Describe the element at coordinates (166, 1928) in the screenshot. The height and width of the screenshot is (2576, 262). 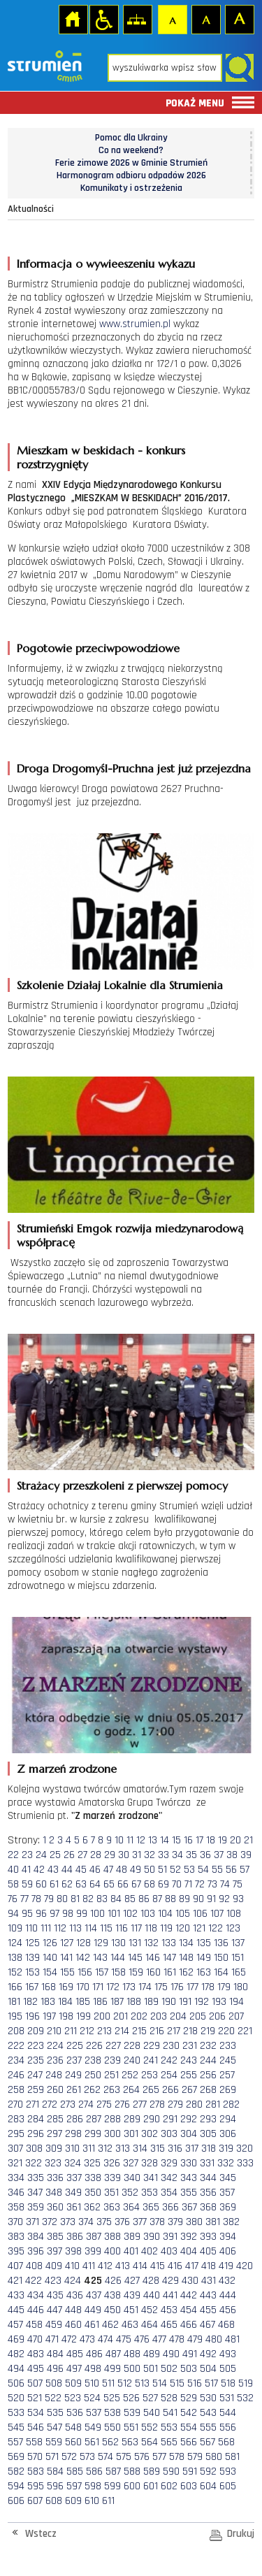
I see `119` at that location.